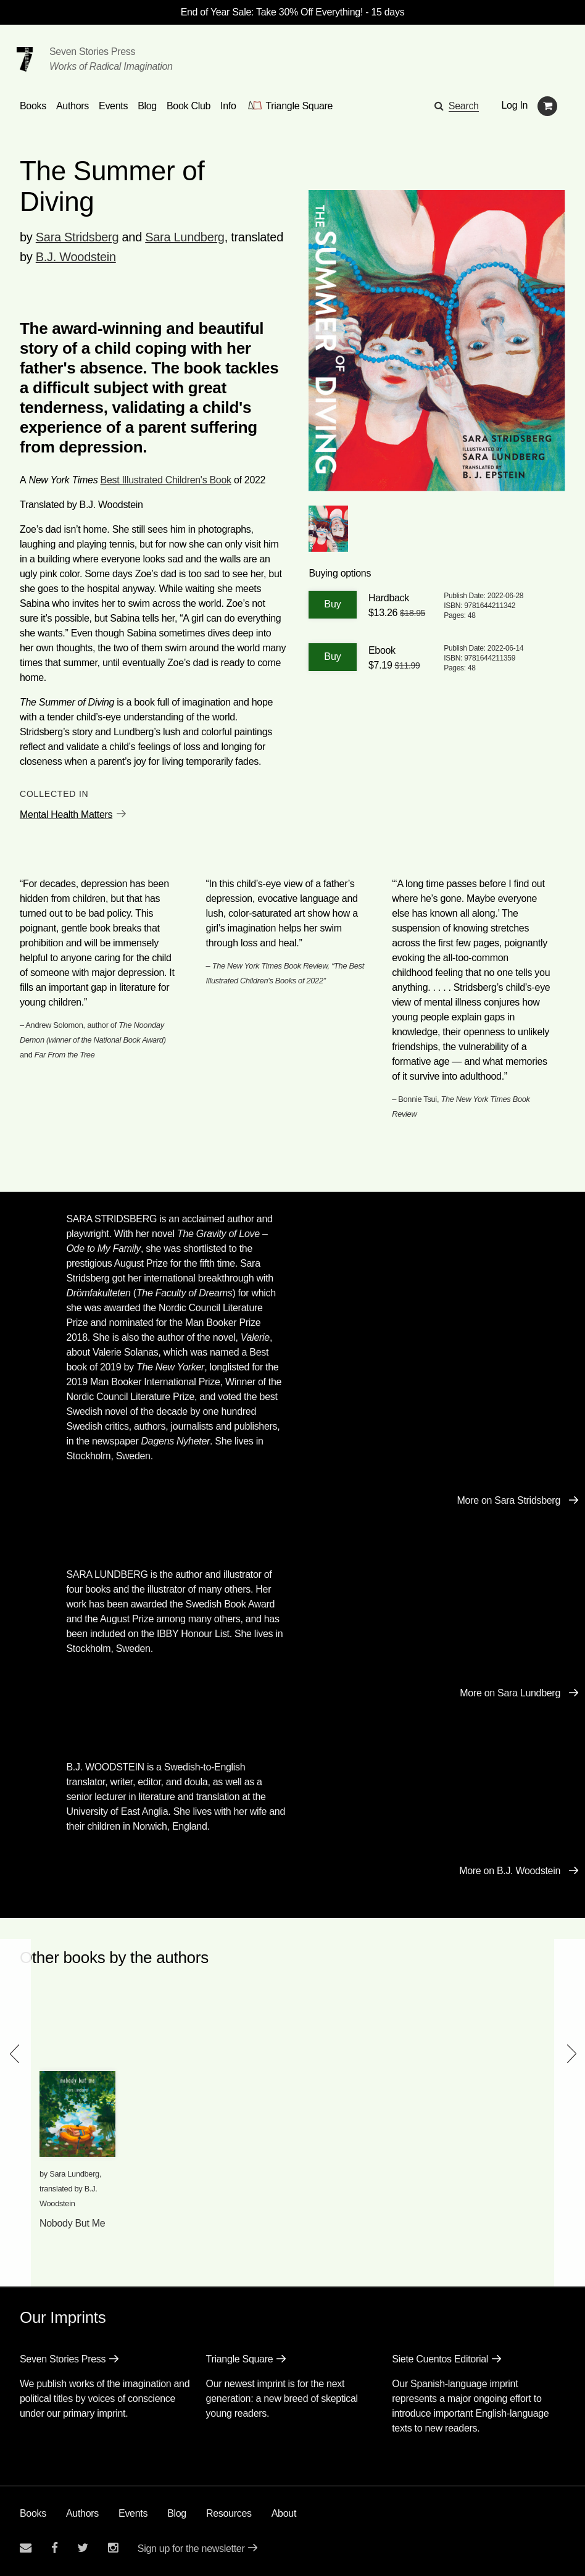  Describe the element at coordinates (72, 2223) in the screenshot. I see `Nobody But Me` at that location.